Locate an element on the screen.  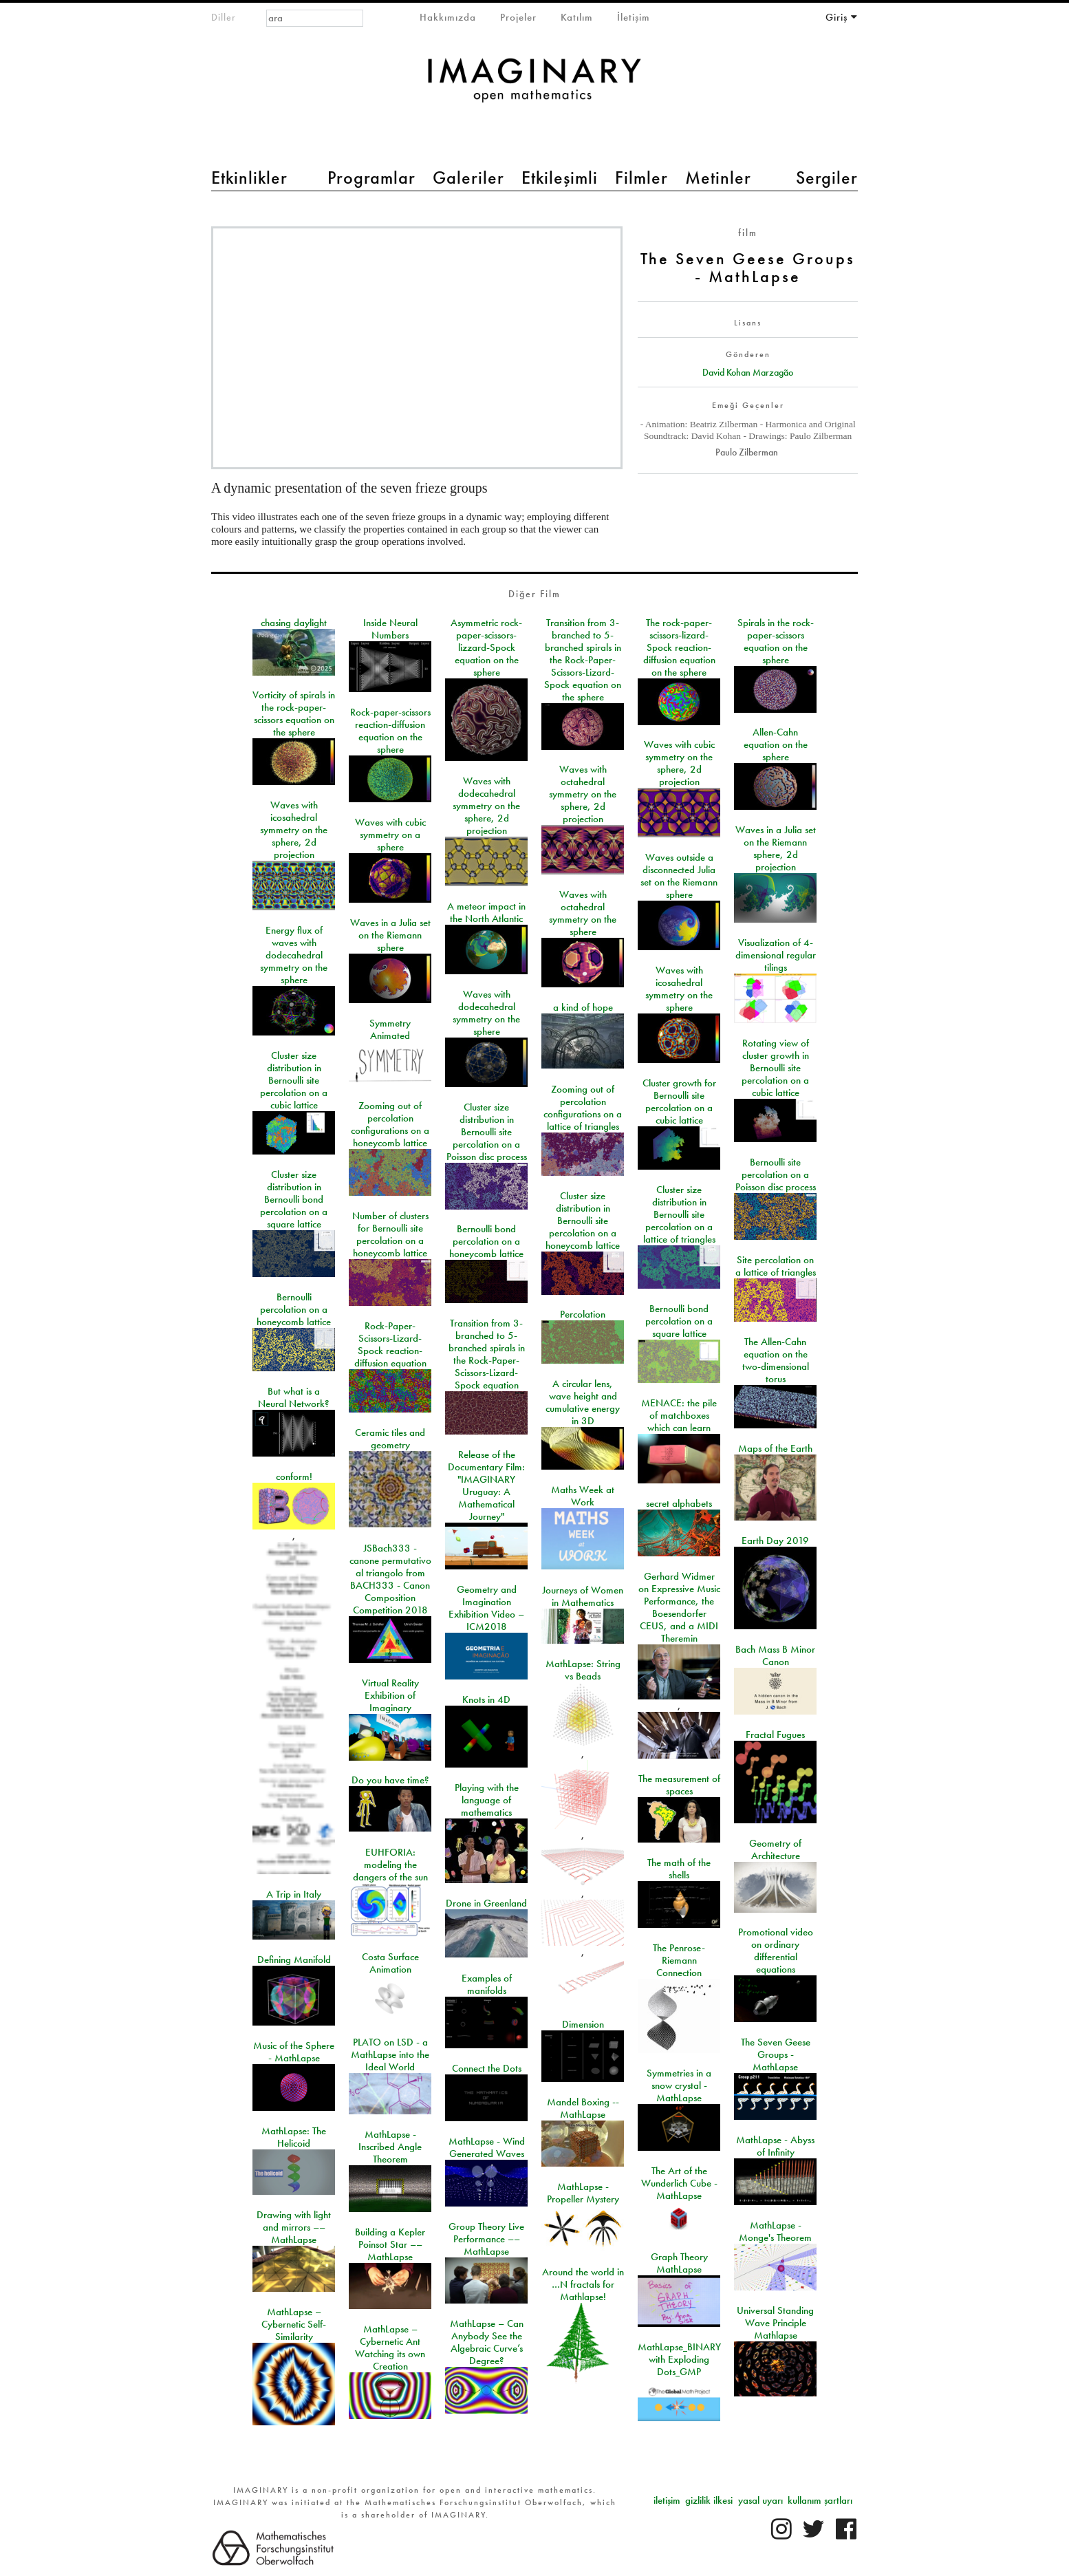
Rotating view of cluster growth in Bernoulli site percolation on a cubic lattice is located at coordinates (775, 1068).